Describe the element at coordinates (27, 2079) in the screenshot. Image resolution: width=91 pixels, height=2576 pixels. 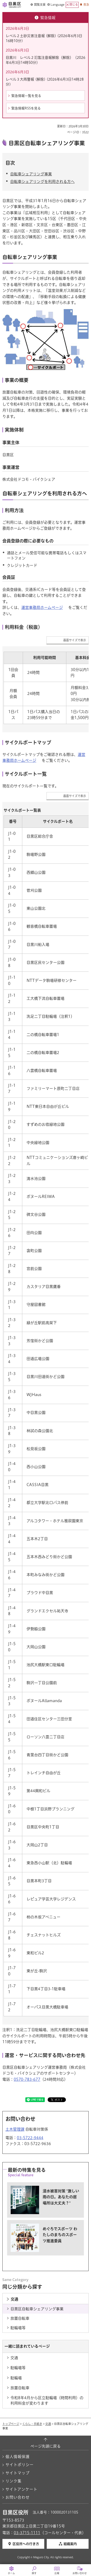
I see `0570-783-677` at that location.